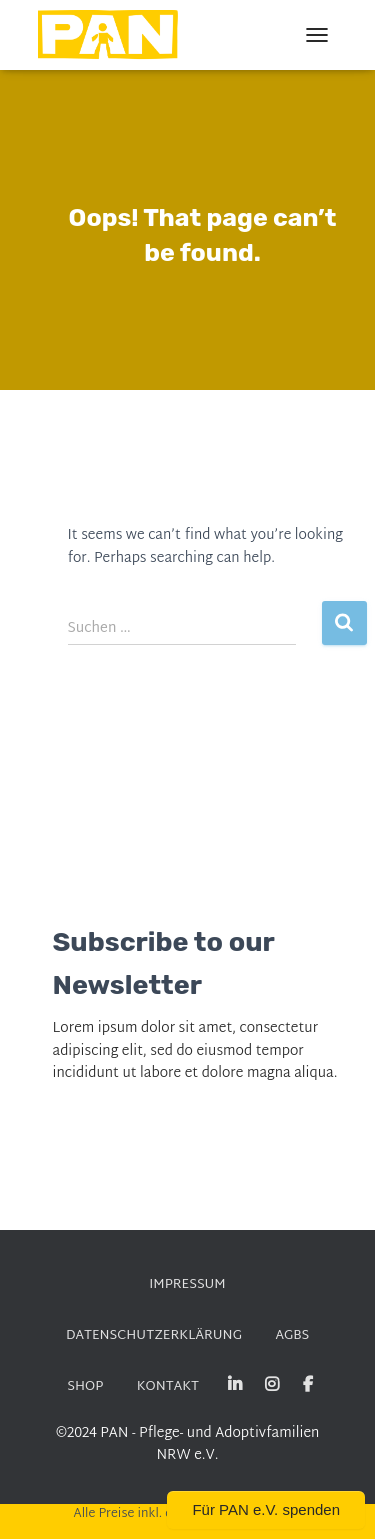 The image size is (375, 1539). I want to click on SHOP, so click(85, 1387).